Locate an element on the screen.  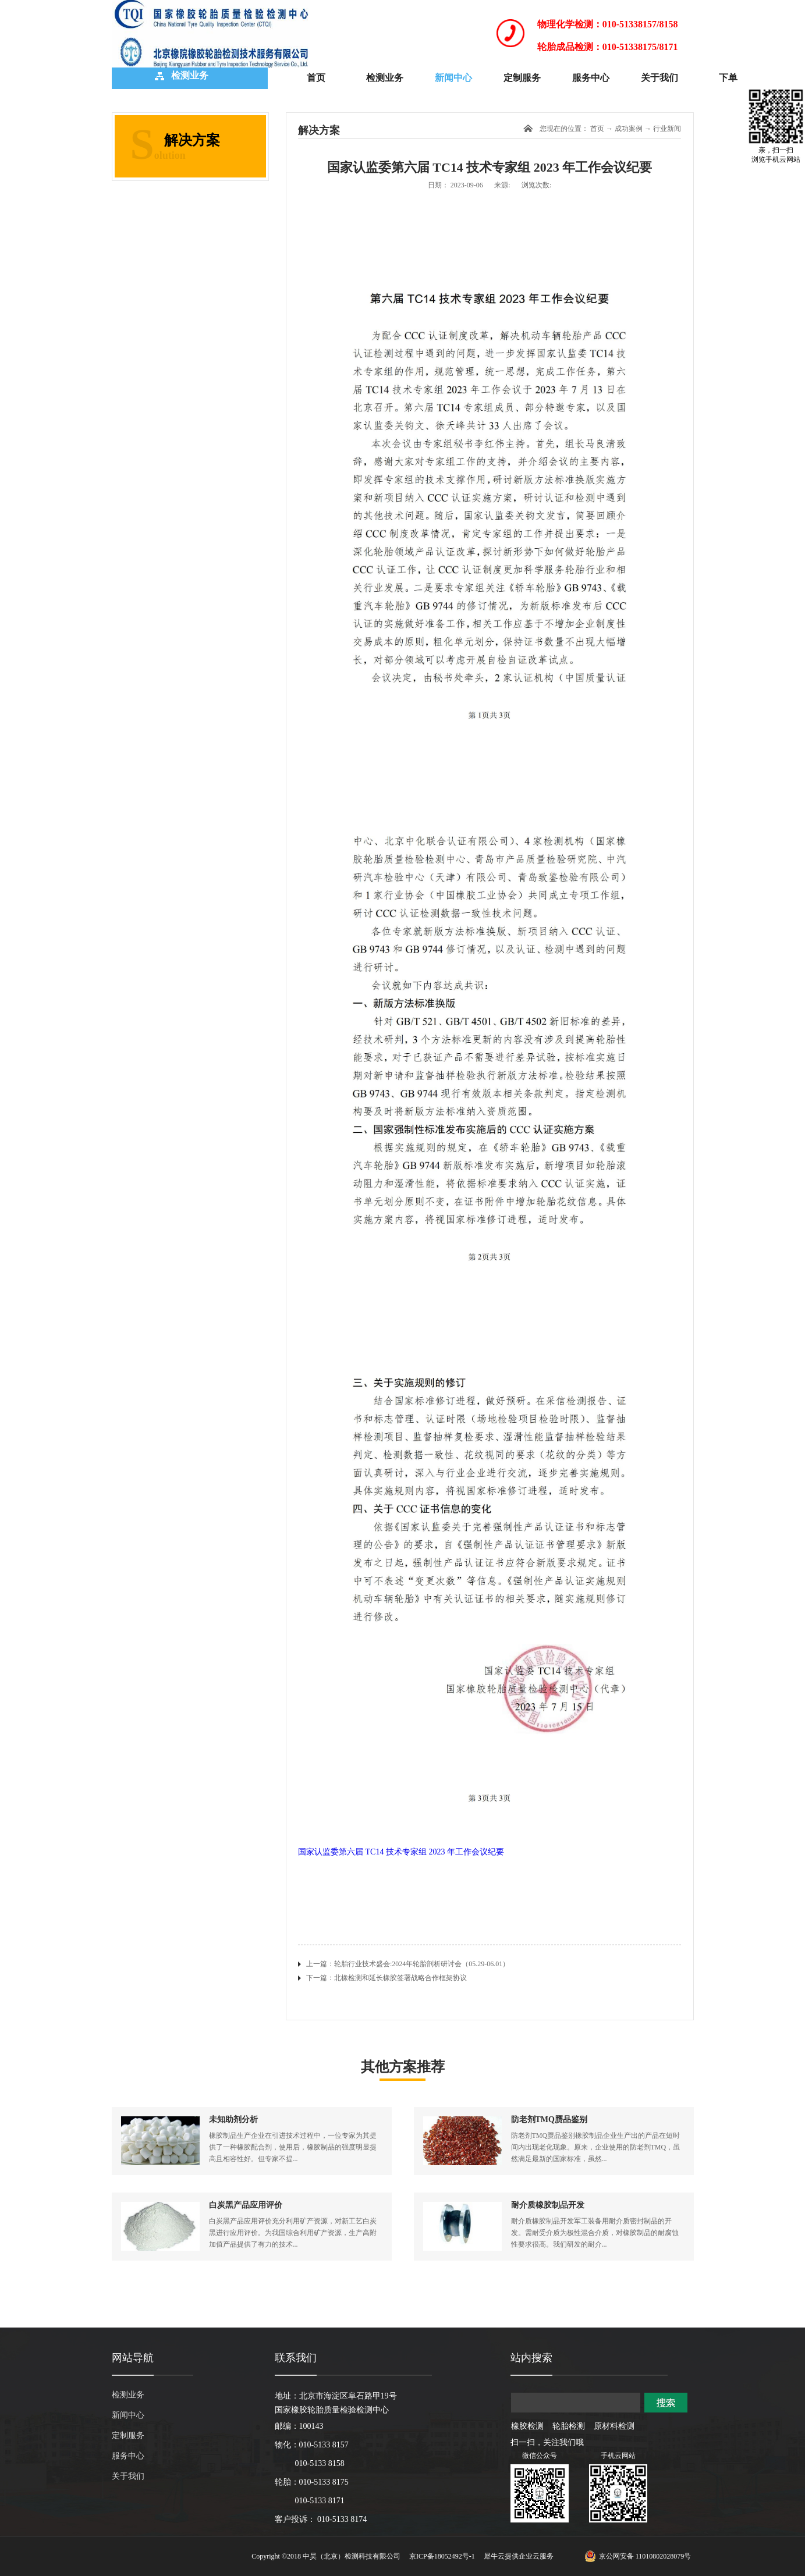
首页 is located at coordinates (316, 78).